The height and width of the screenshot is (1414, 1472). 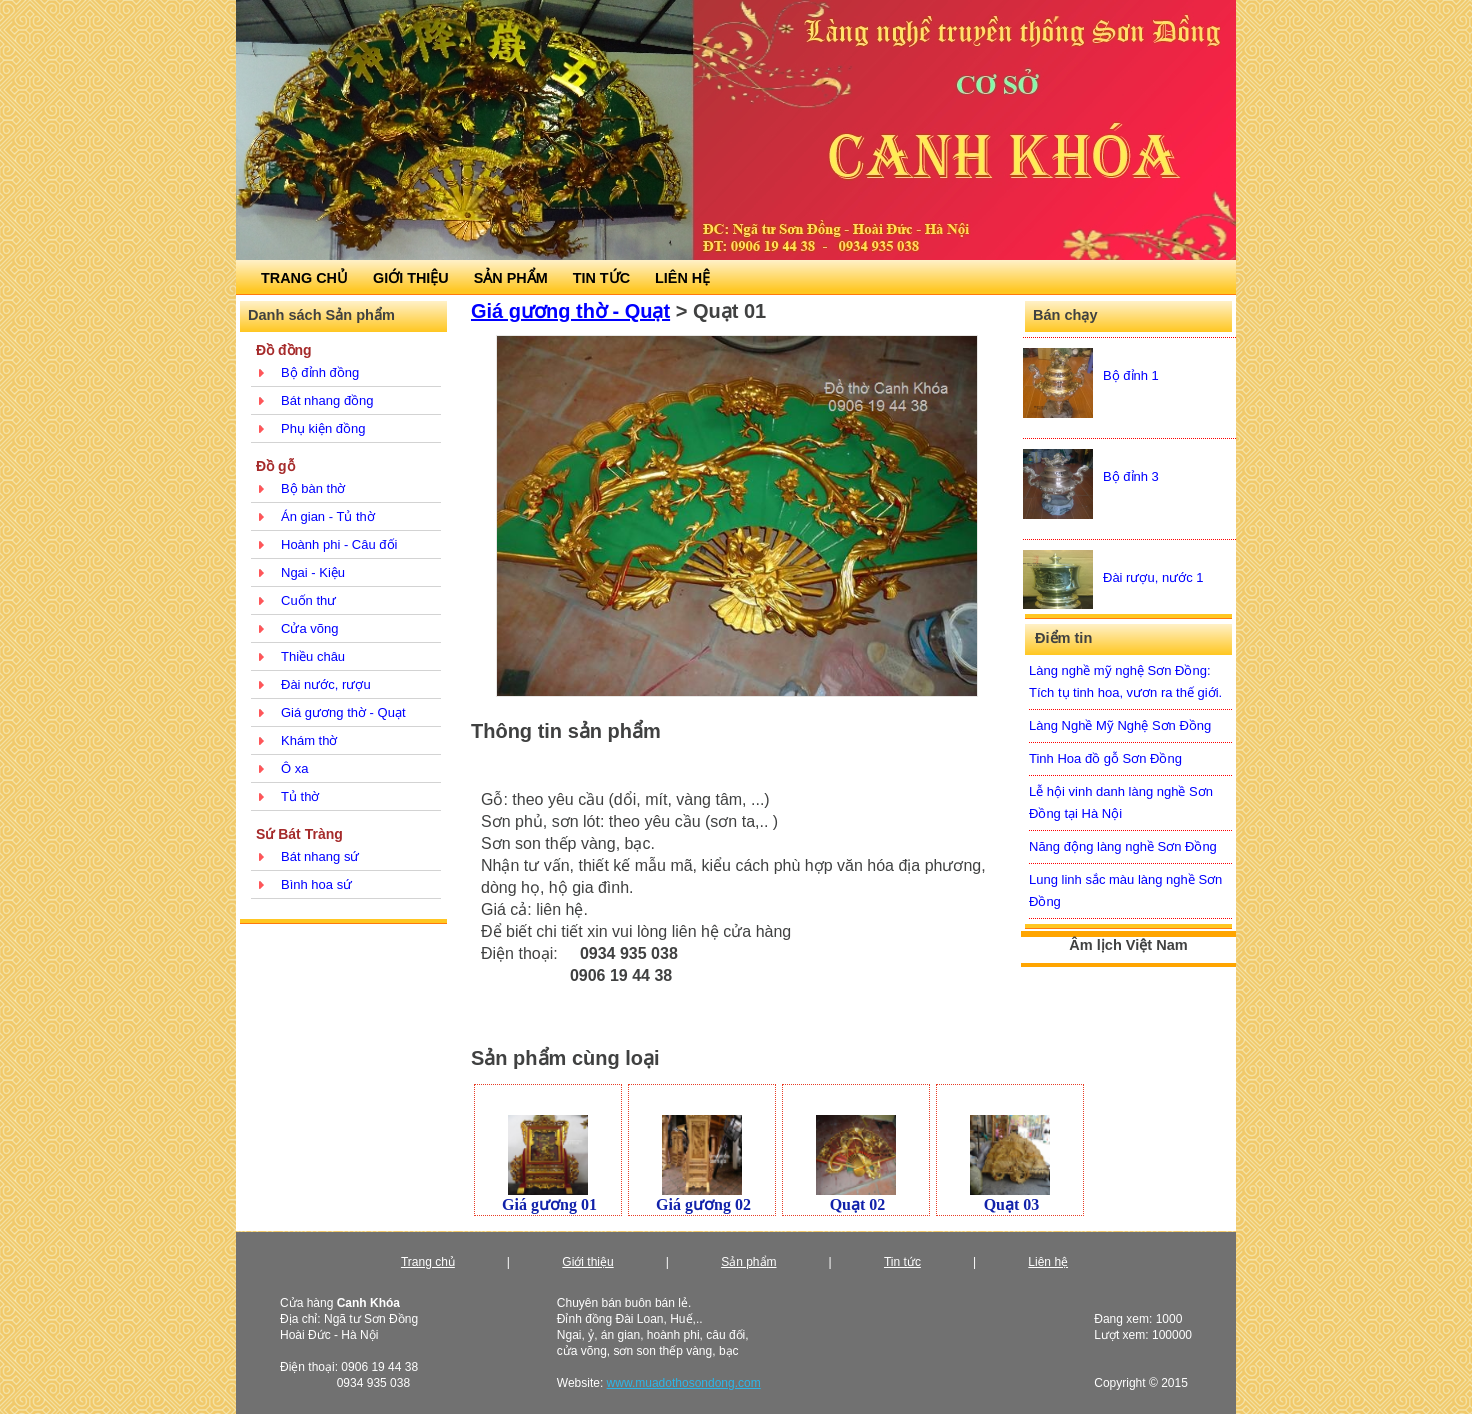 I want to click on Giá gương thờ - Quạt, so click(x=343, y=712).